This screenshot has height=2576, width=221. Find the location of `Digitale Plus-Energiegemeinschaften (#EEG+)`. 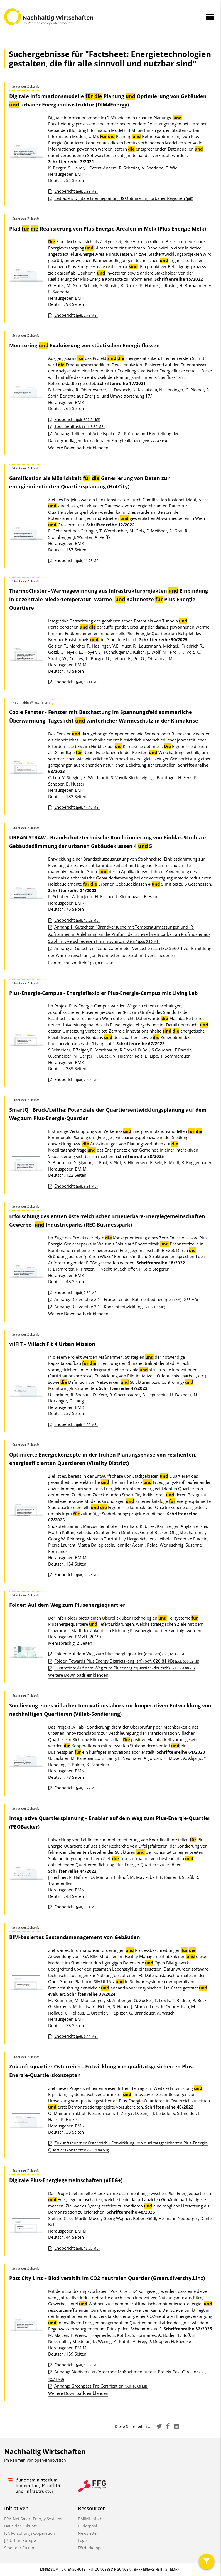

Digitale Plus-Energiegemeinschaften (#EEG+) is located at coordinates (65, 2180).